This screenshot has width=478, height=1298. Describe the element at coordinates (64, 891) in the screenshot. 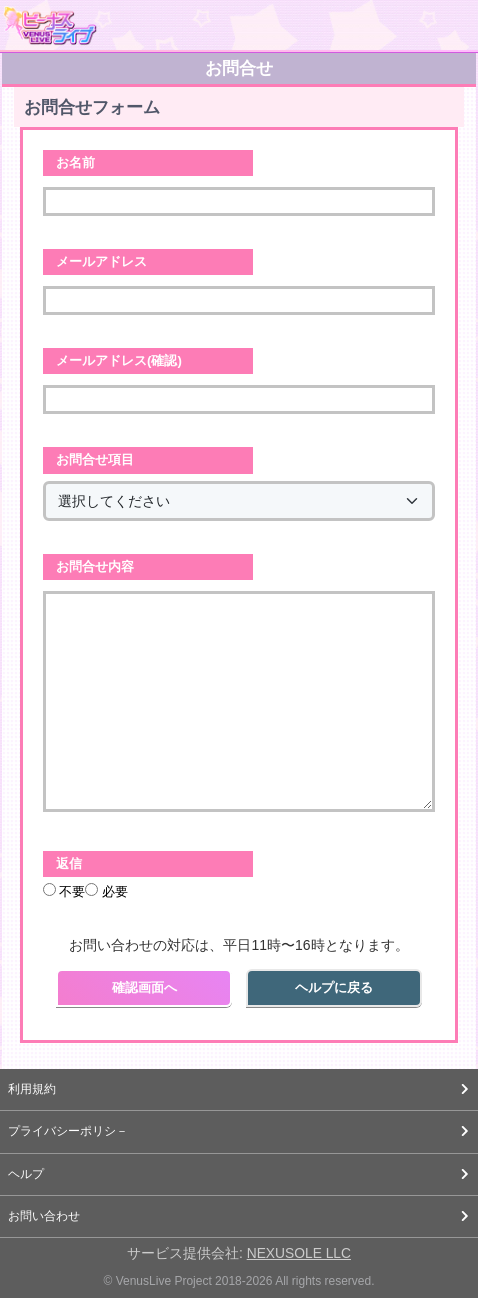

I see `不要` at that location.